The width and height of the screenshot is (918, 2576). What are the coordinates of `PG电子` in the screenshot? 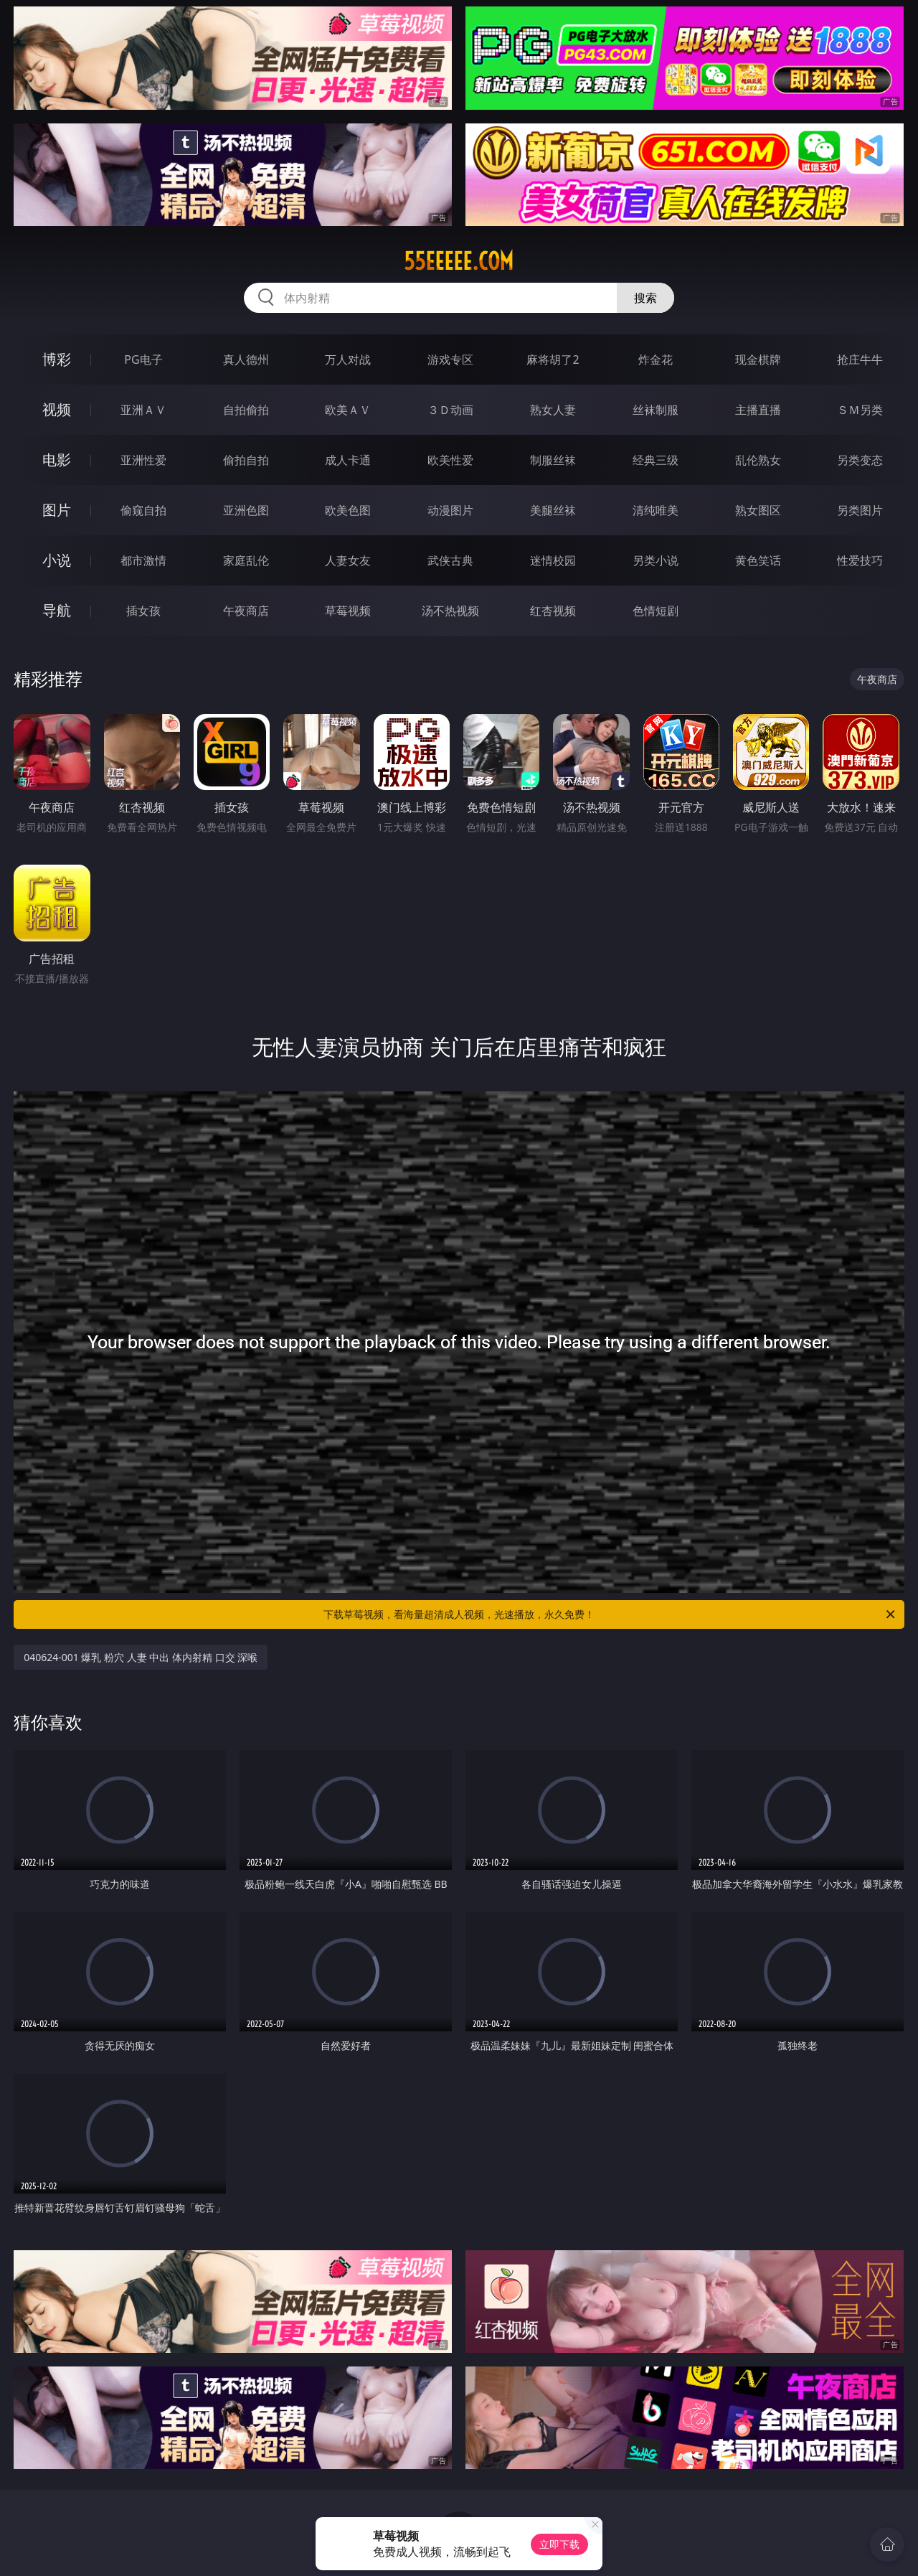 It's located at (143, 359).